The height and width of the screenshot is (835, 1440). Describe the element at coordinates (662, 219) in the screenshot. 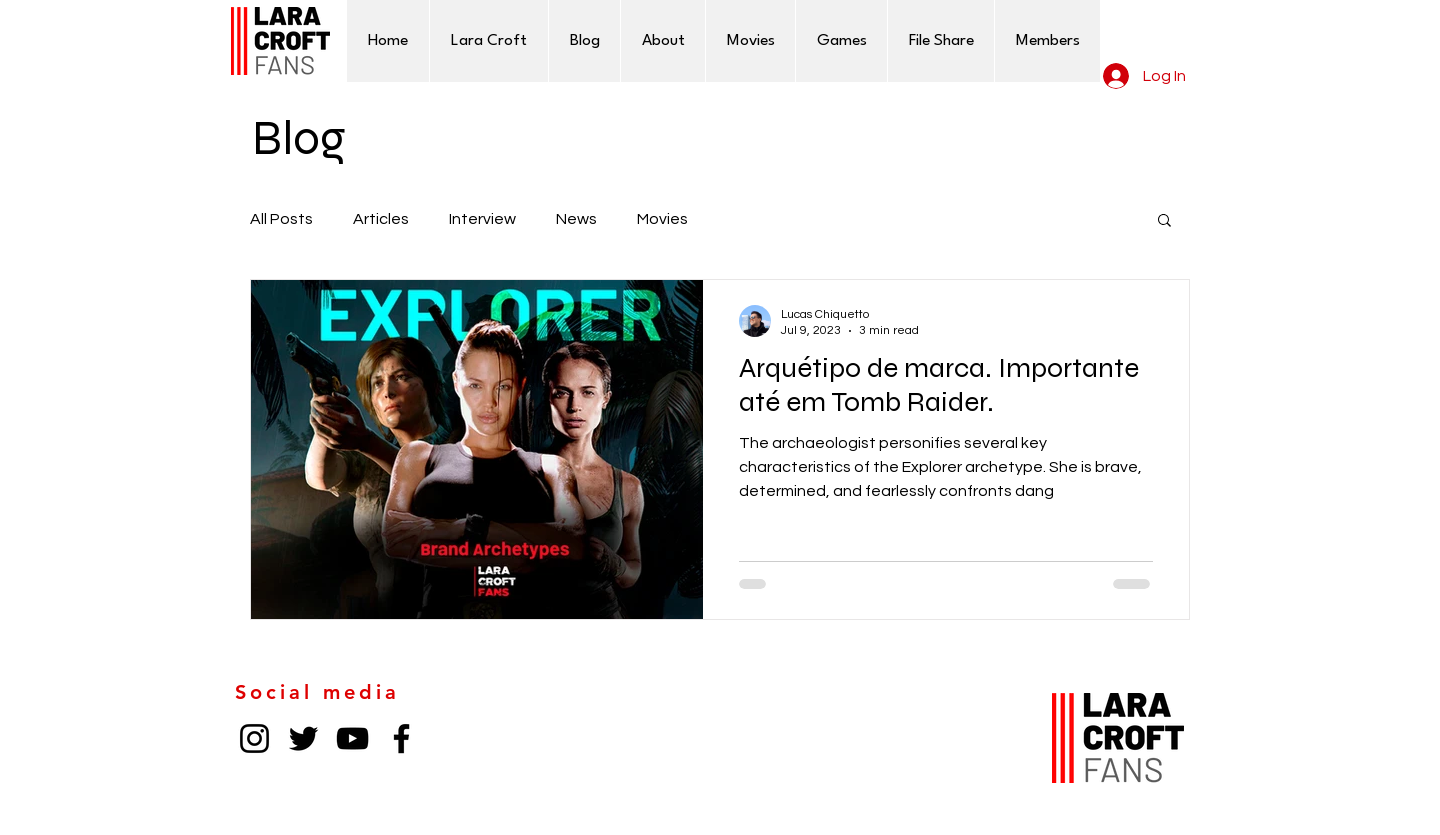

I see `Movies` at that location.